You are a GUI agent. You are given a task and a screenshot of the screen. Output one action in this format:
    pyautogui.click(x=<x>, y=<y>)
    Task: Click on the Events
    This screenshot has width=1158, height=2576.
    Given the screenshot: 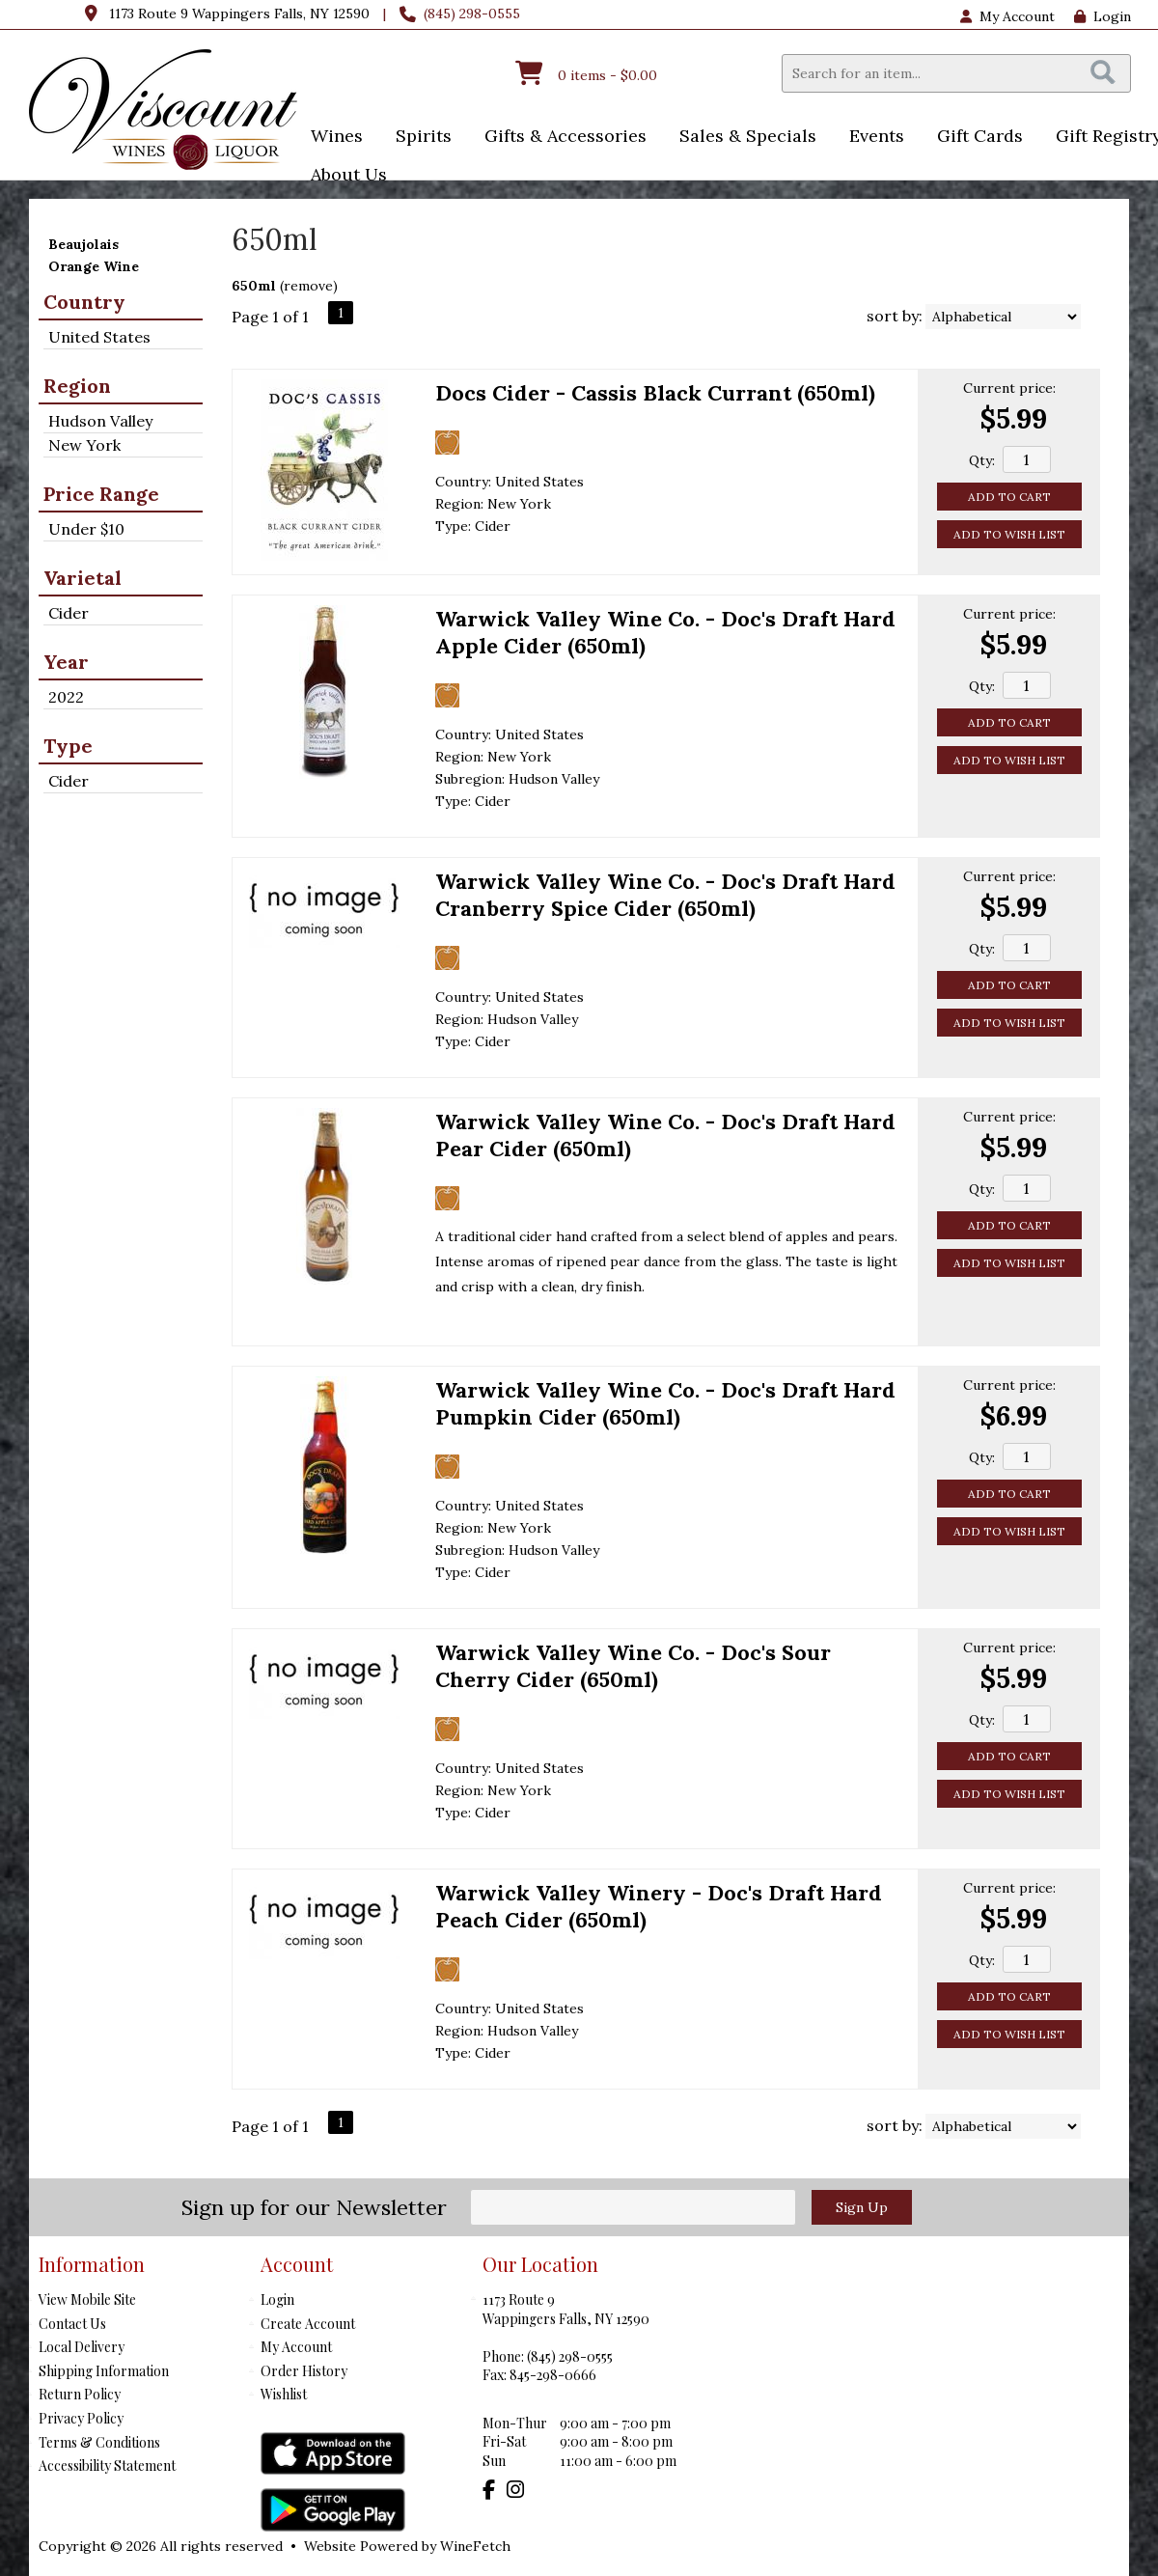 What is the action you would take?
    pyautogui.click(x=870, y=138)
    